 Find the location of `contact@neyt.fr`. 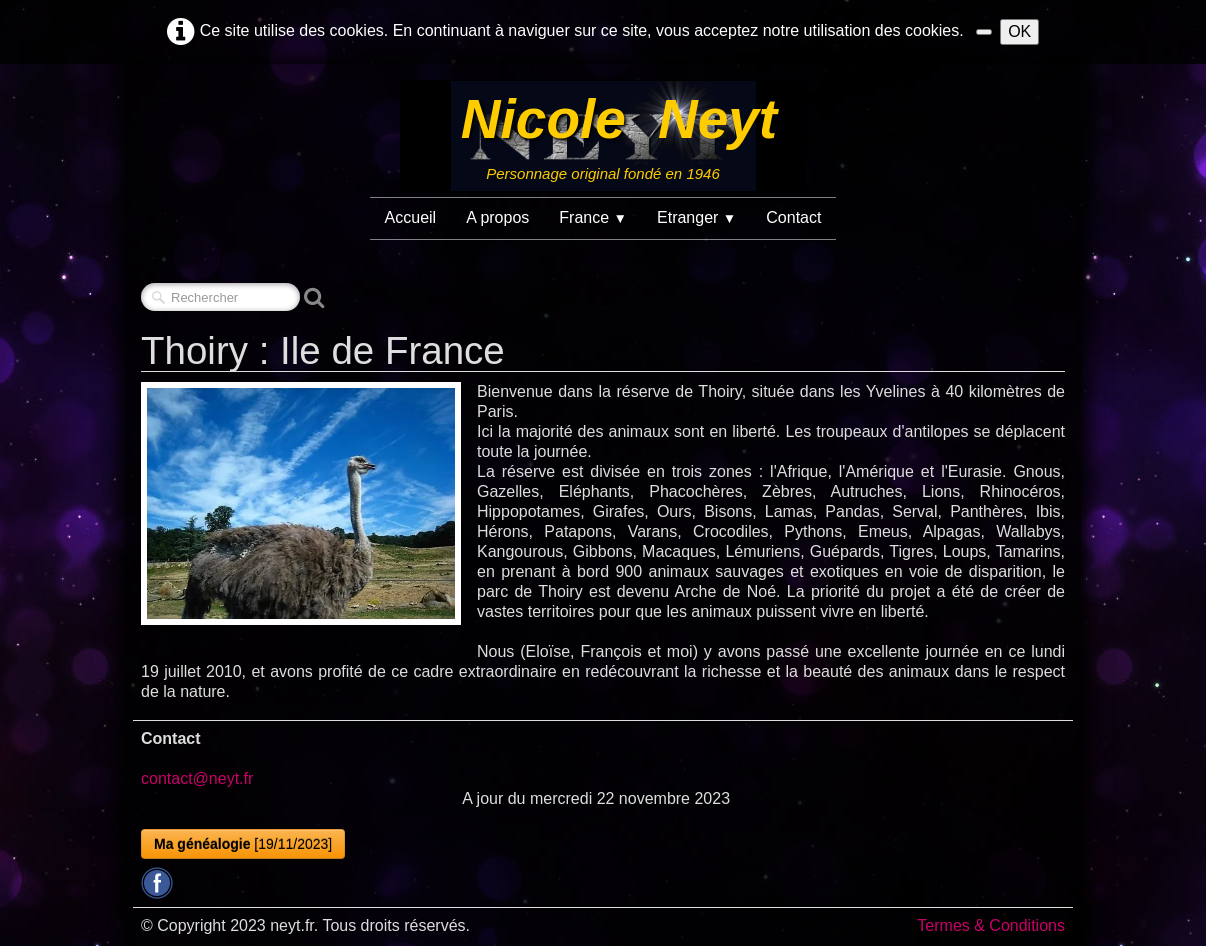

contact@neyt.fr is located at coordinates (197, 778).